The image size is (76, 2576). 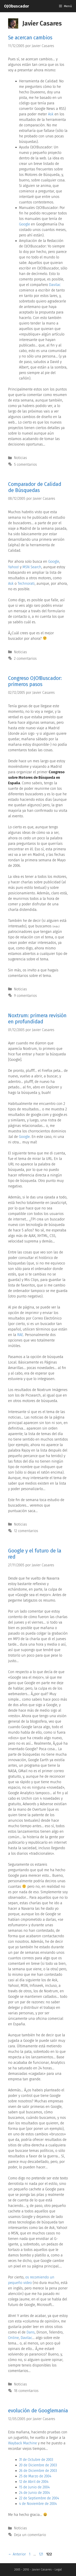 I want to click on Ask, so click(x=51, y=114).